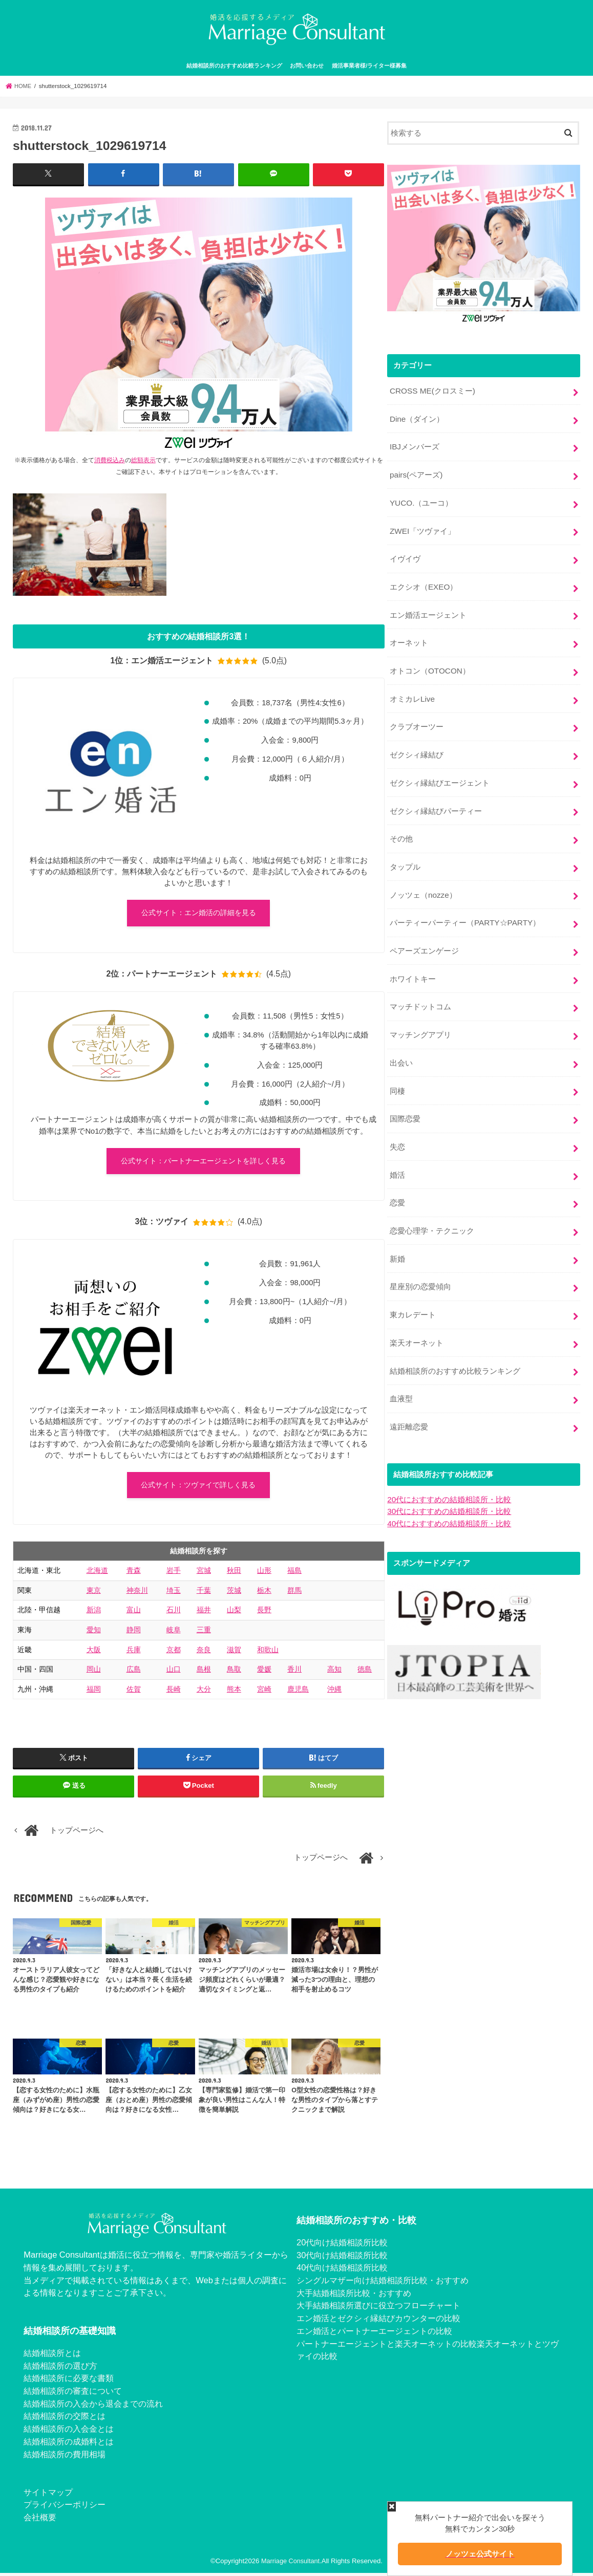 This screenshot has width=593, height=2576. Describe the element at coordinates (198, 913) in the screenshot. I see `公式サイト：エン婚活の詳細を見る` at that location.